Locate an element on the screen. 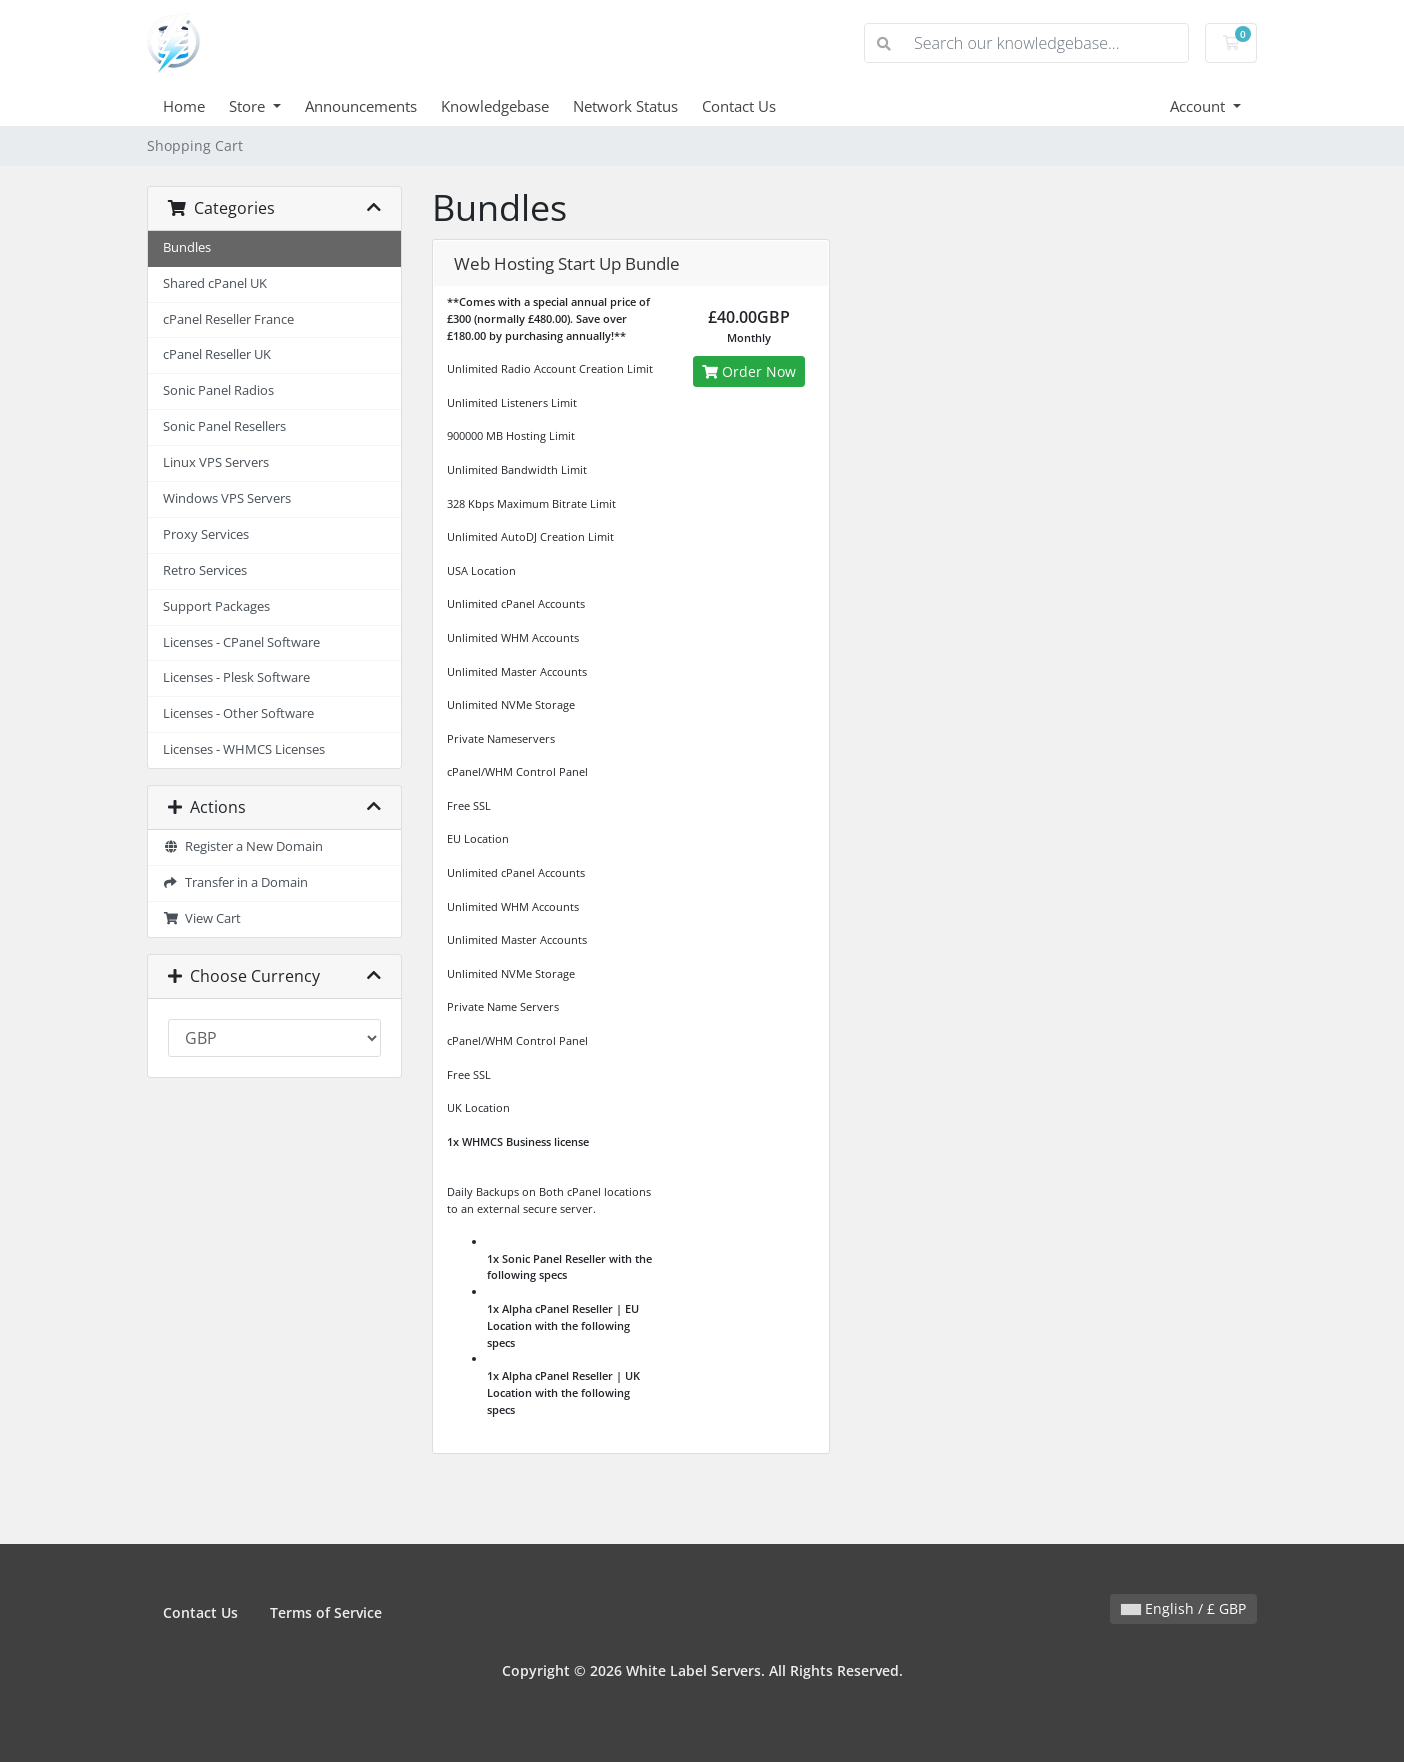  View Cart is located at coordinates (202, 918).